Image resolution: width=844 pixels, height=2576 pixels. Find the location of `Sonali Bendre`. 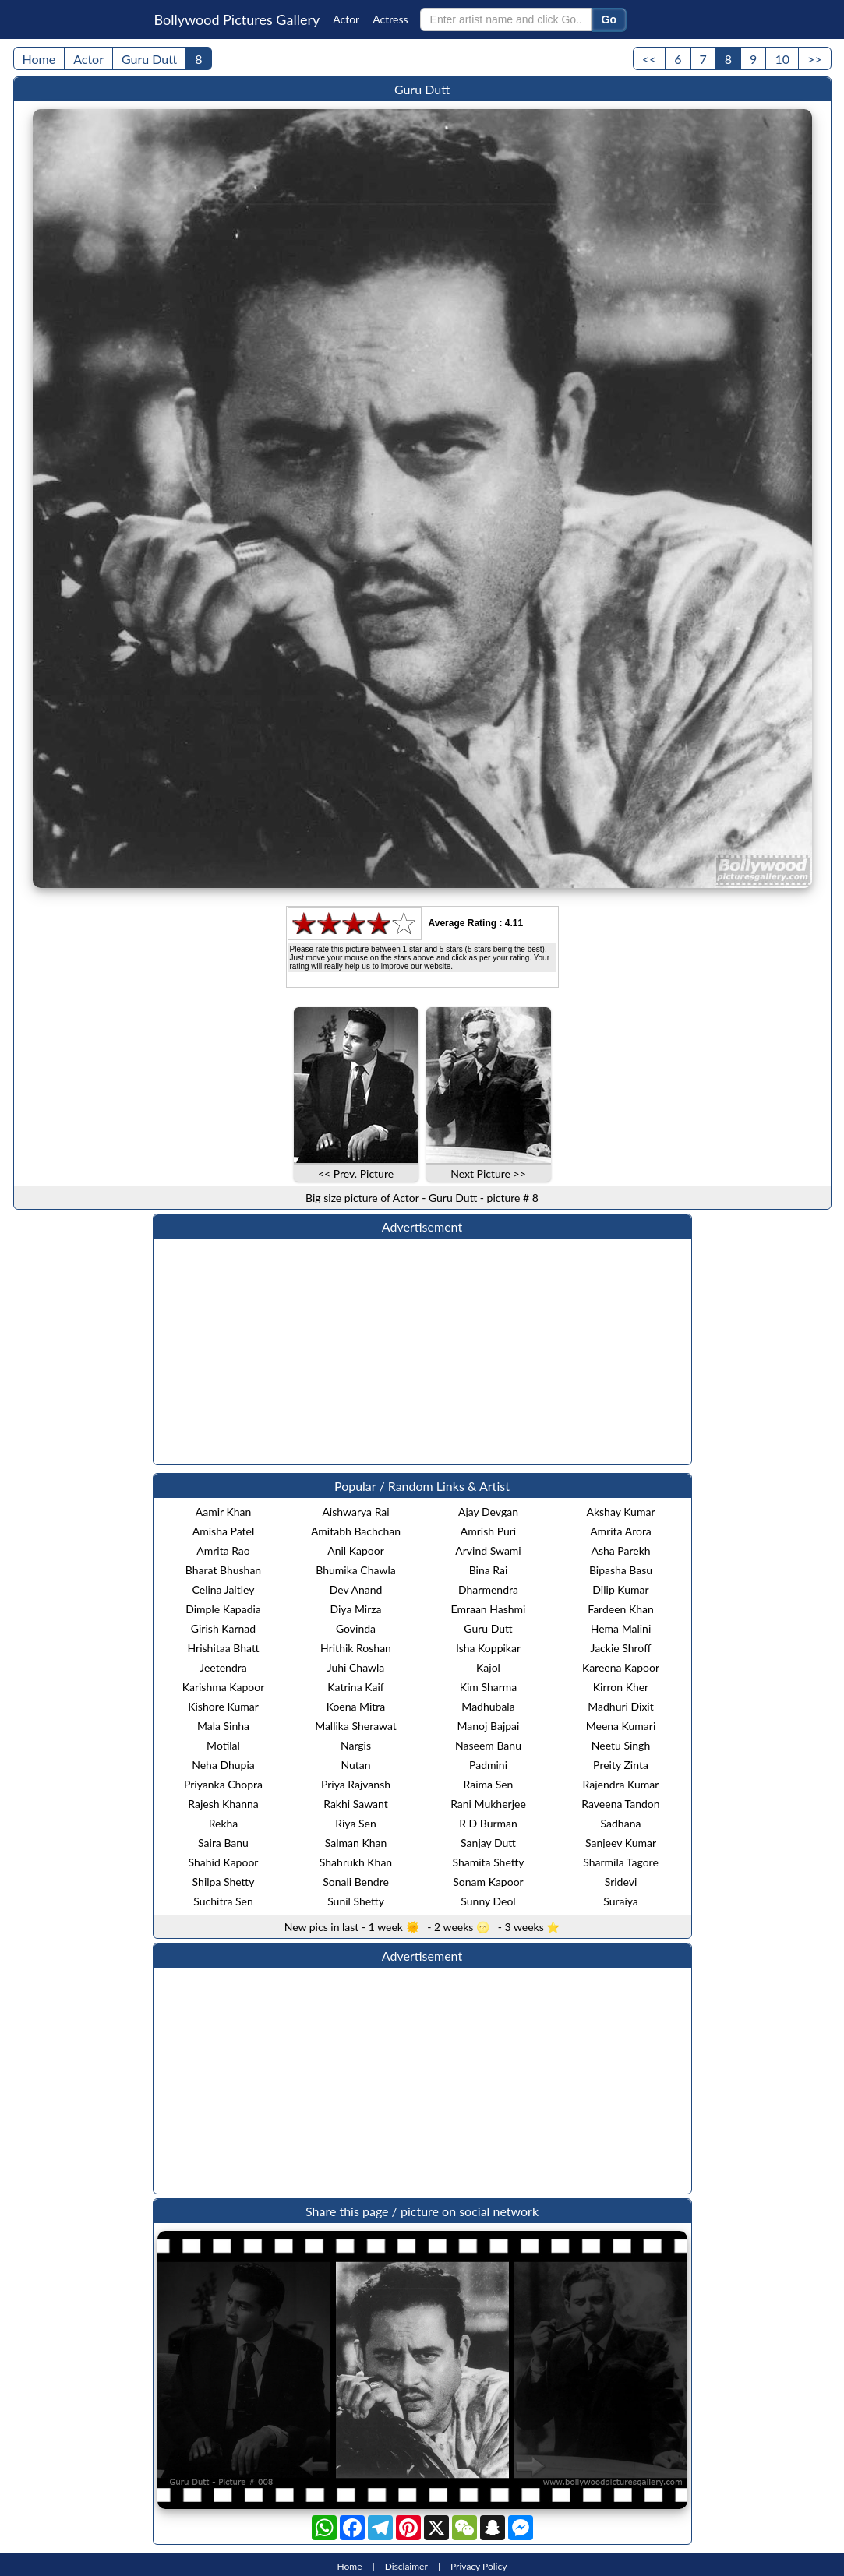

Sonali Bendre is located at coordinates (356, 1881).